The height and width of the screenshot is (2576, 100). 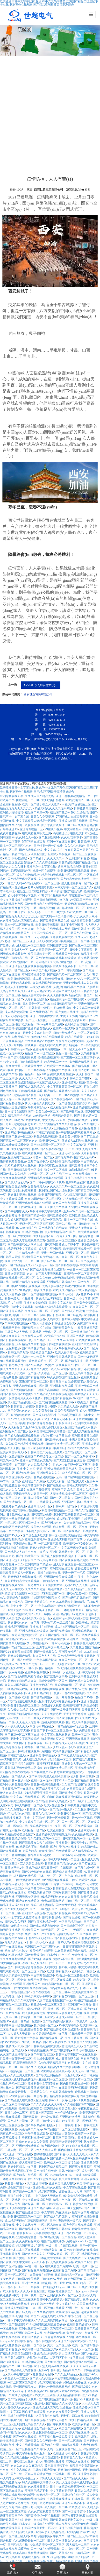 I want to click on 亚洲成人av网址在线观看, so click(x=78, y=1140).